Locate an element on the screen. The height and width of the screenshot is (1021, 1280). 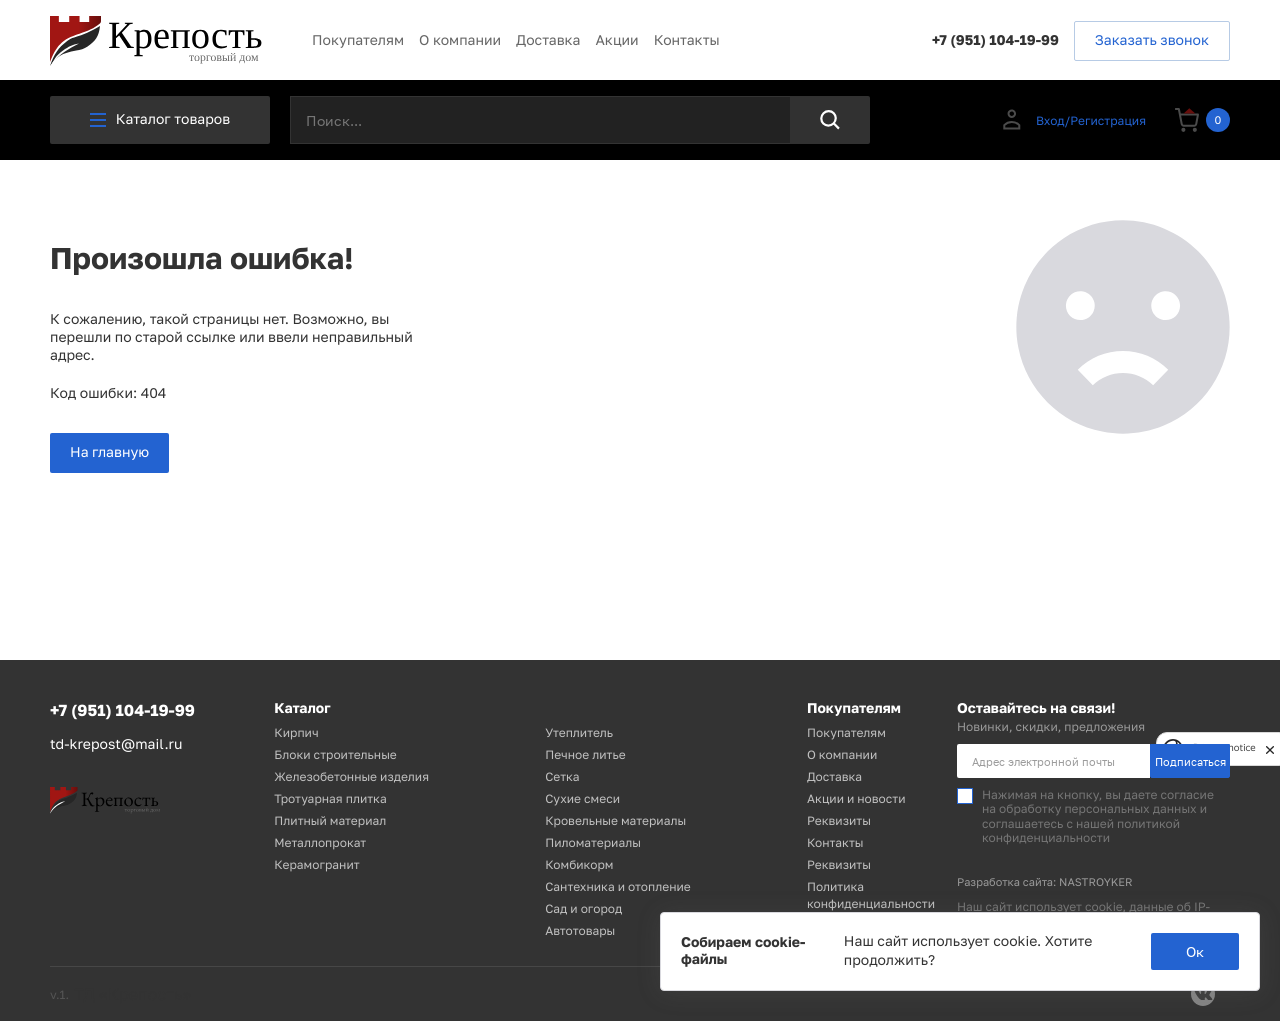
Автотовары is located at coordinates (580, 930).